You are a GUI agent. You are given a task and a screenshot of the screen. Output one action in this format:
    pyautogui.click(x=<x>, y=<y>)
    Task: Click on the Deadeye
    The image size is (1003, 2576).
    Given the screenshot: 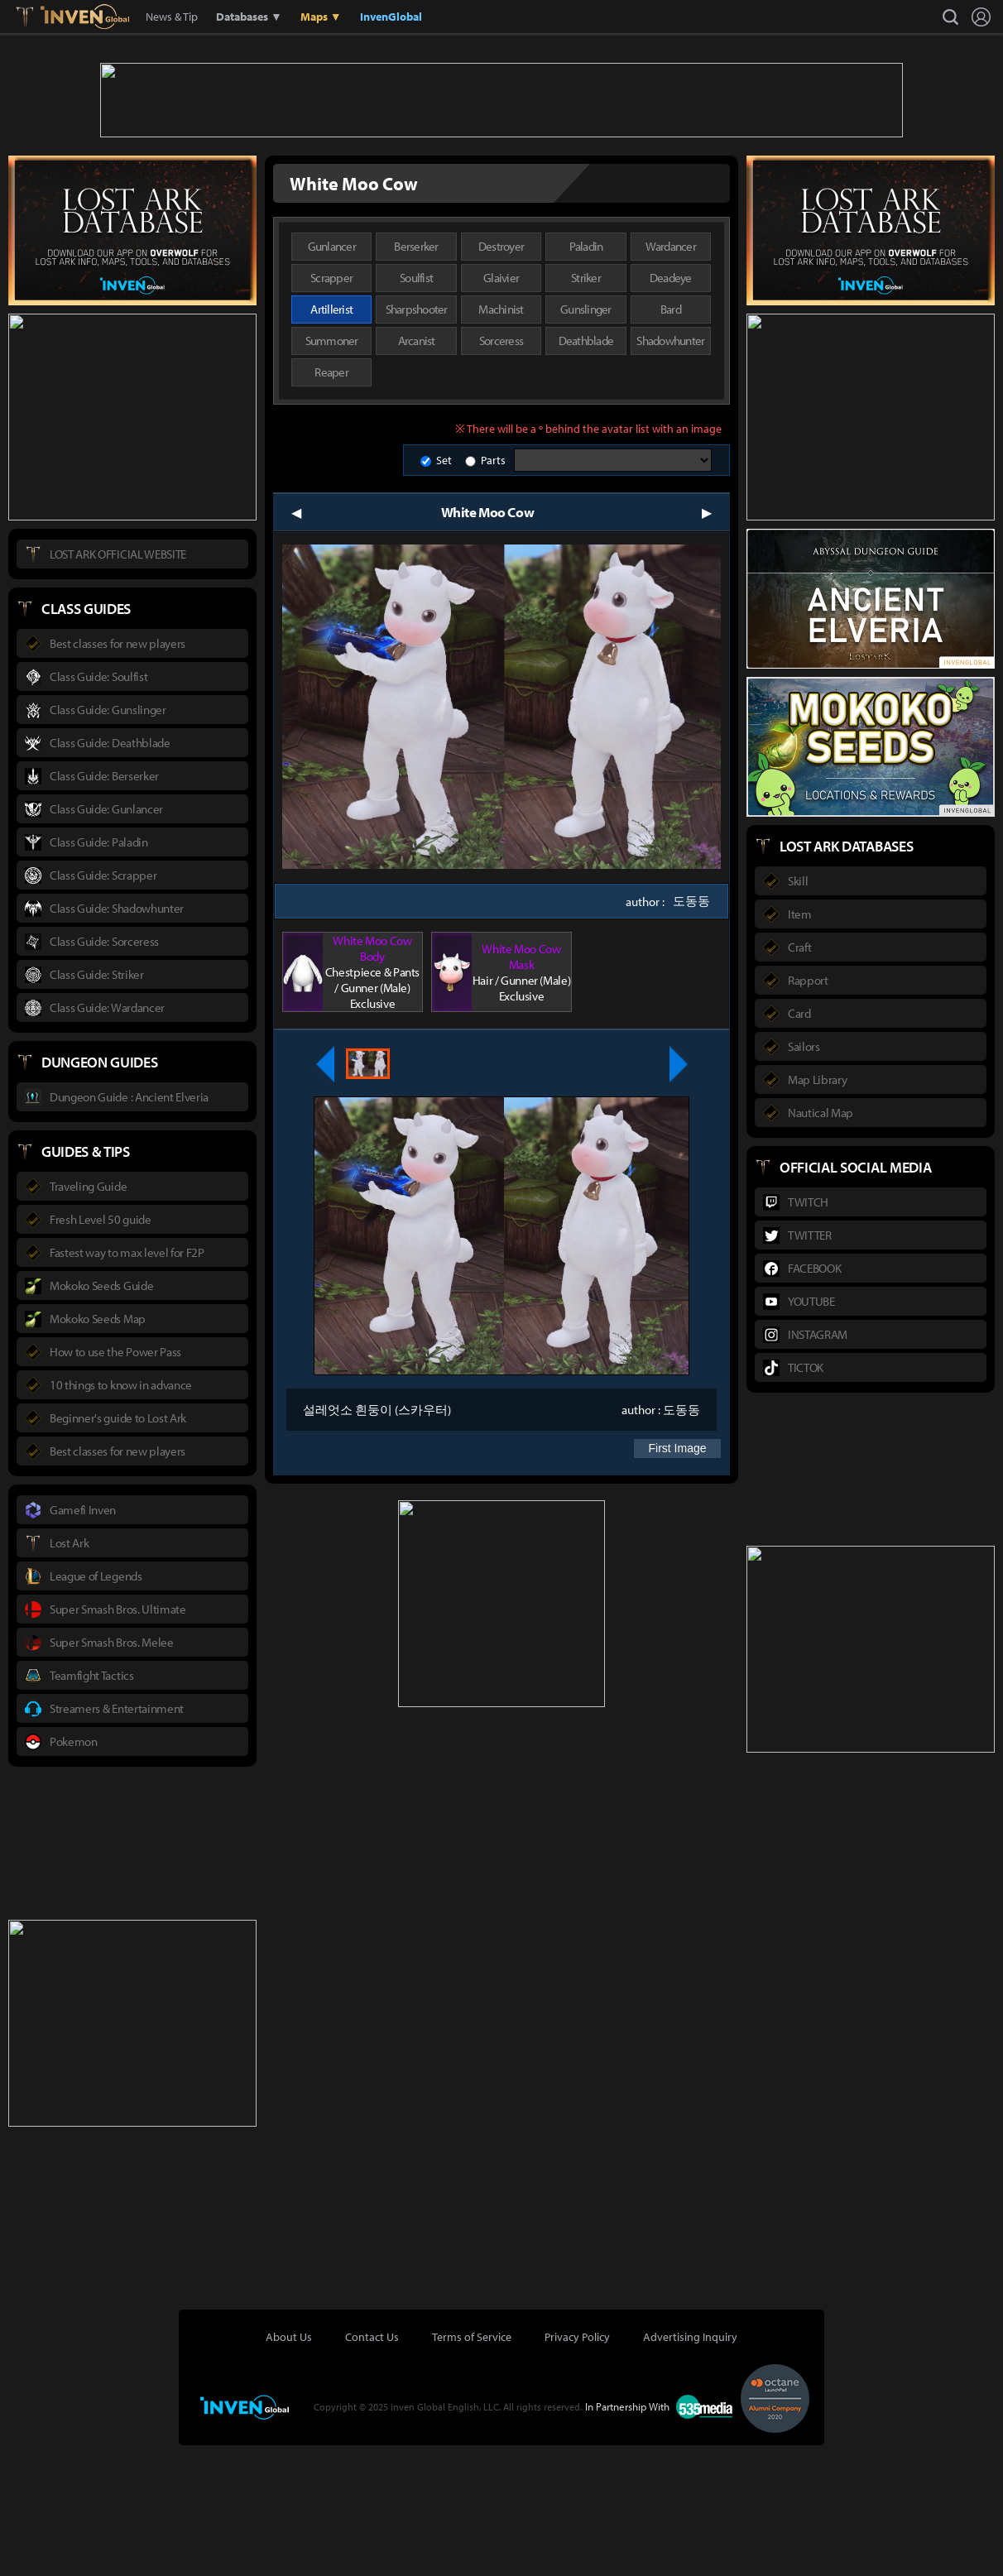 What is the action you would take?
    pyautogui.click(x=671, y=408)
    